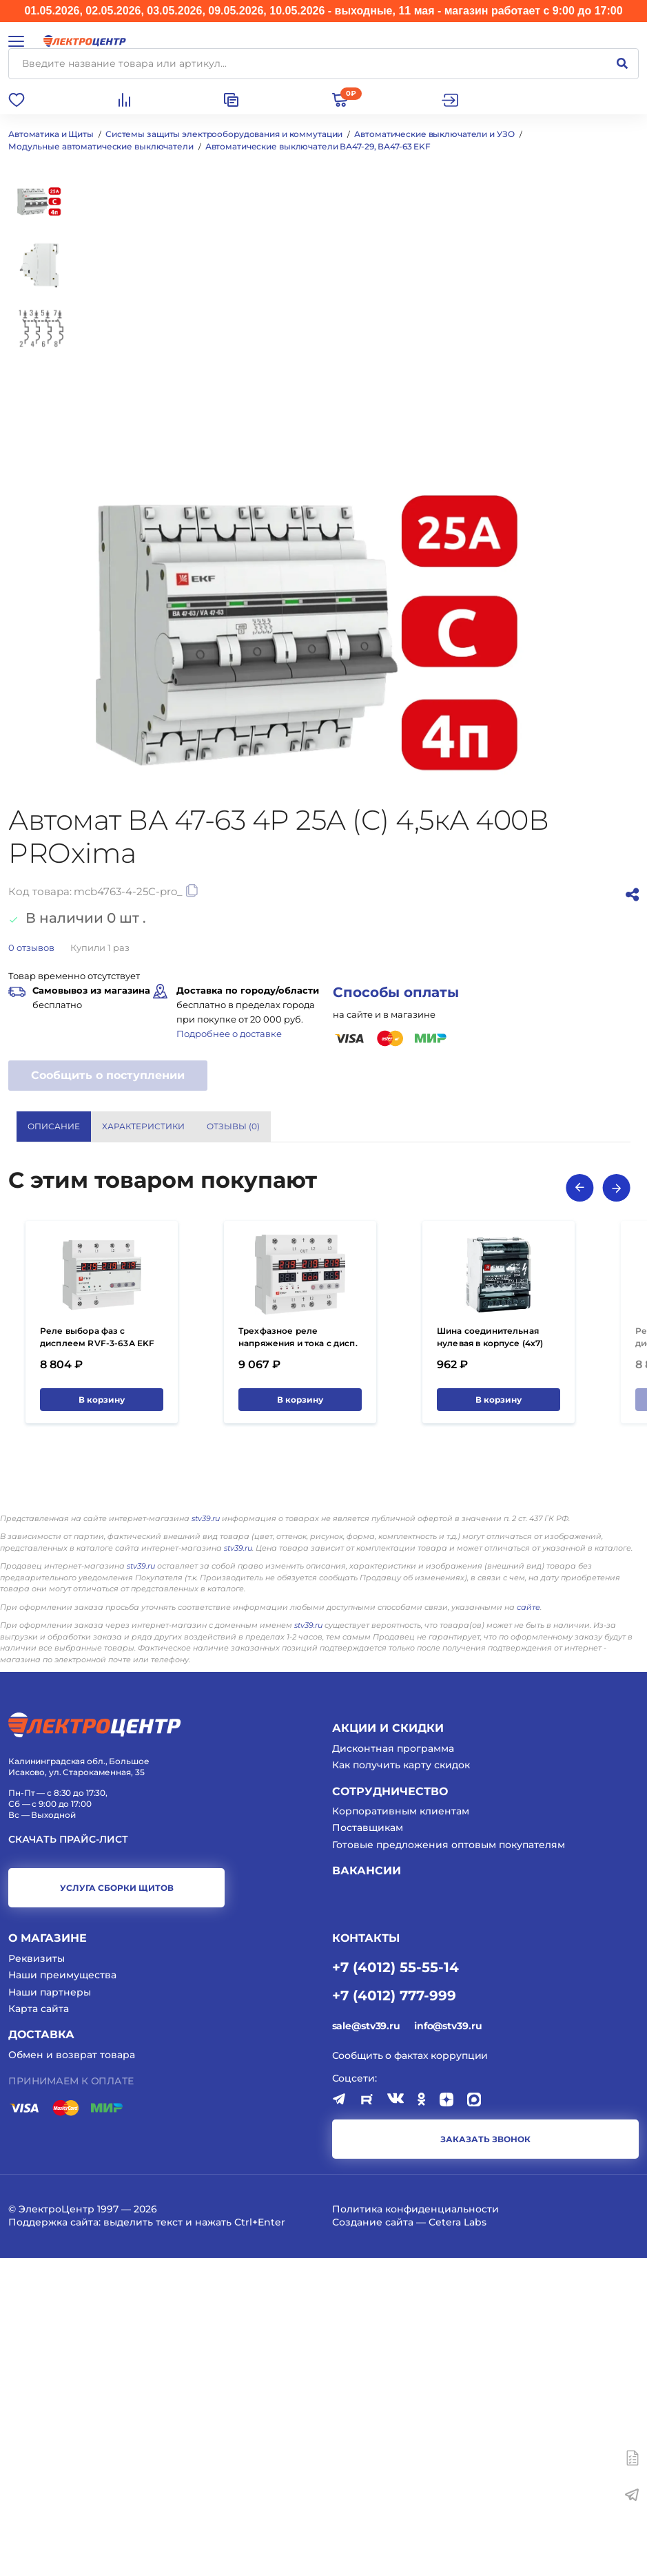 The width and height of the screenshot is (647, 2576). What do you see at coordinates (366, 2256) in the screenshot?
I see `КОНТАКТЫ` at bounding box center [366, 2256].